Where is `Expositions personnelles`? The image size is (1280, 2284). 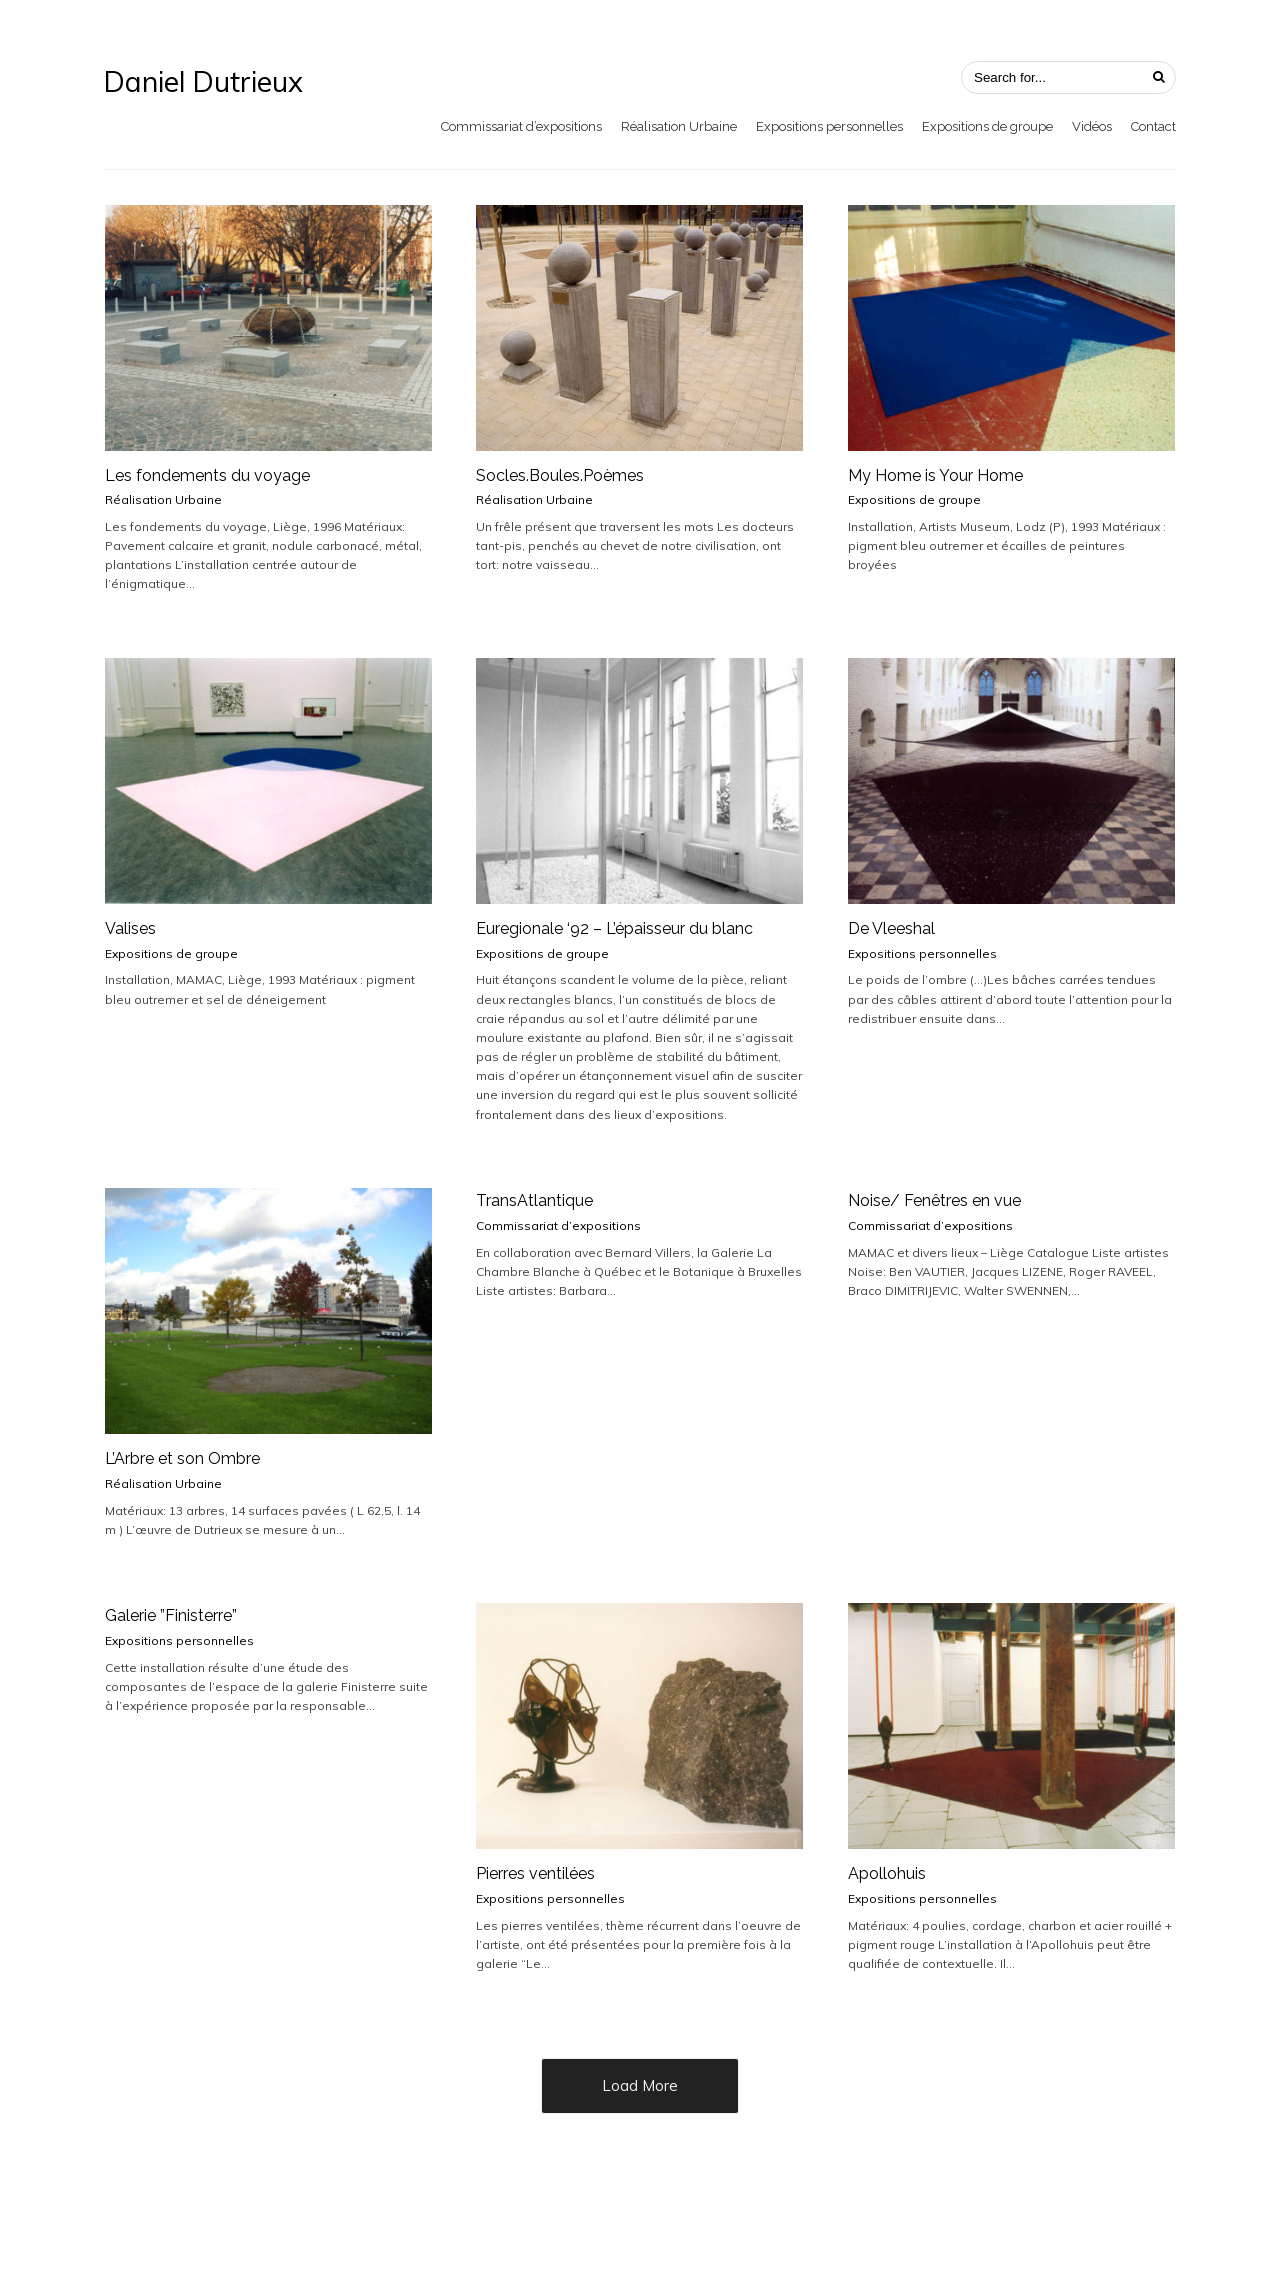
Expositions personnelles is located at coordinates (829, 126).